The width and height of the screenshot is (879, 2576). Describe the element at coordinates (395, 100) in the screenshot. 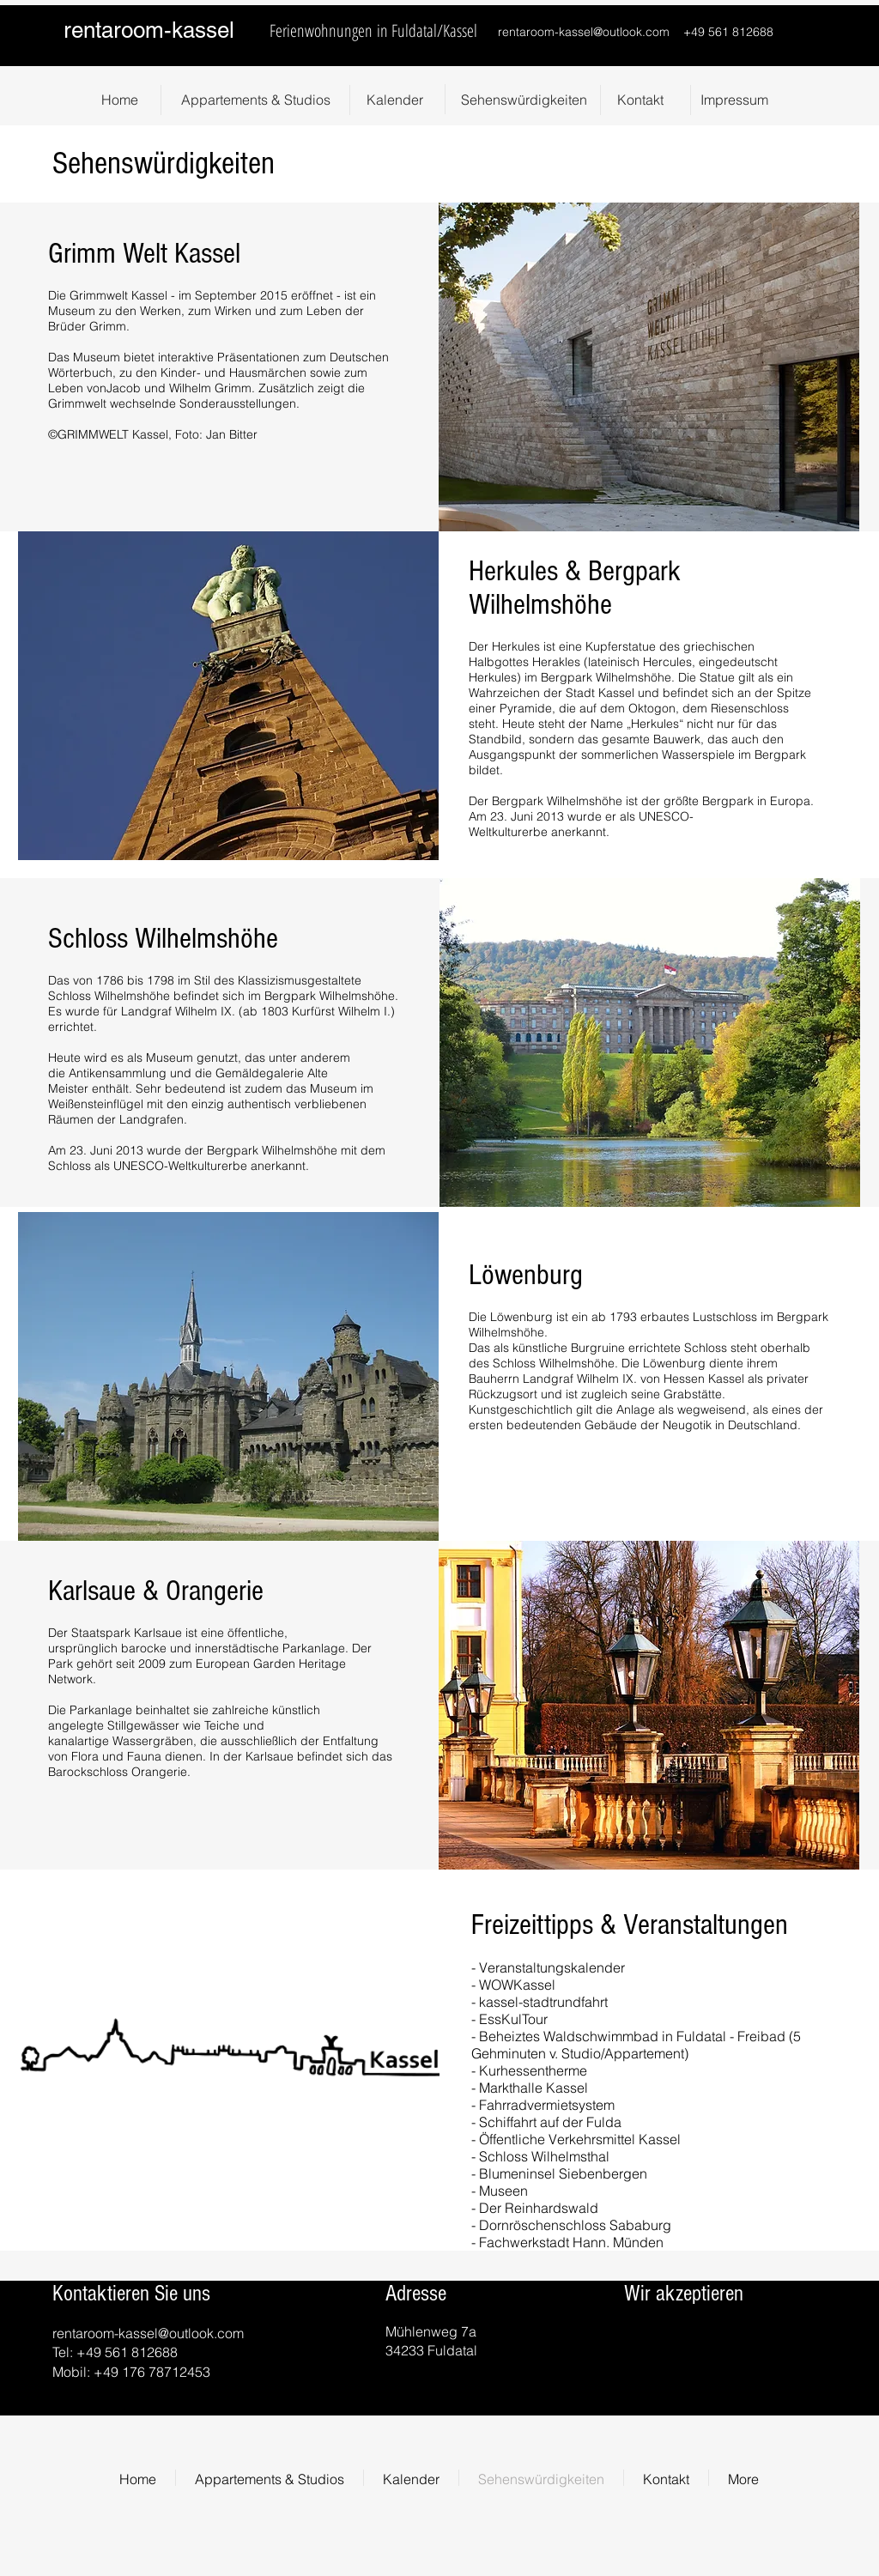

I see `[Kalender]` at that location.